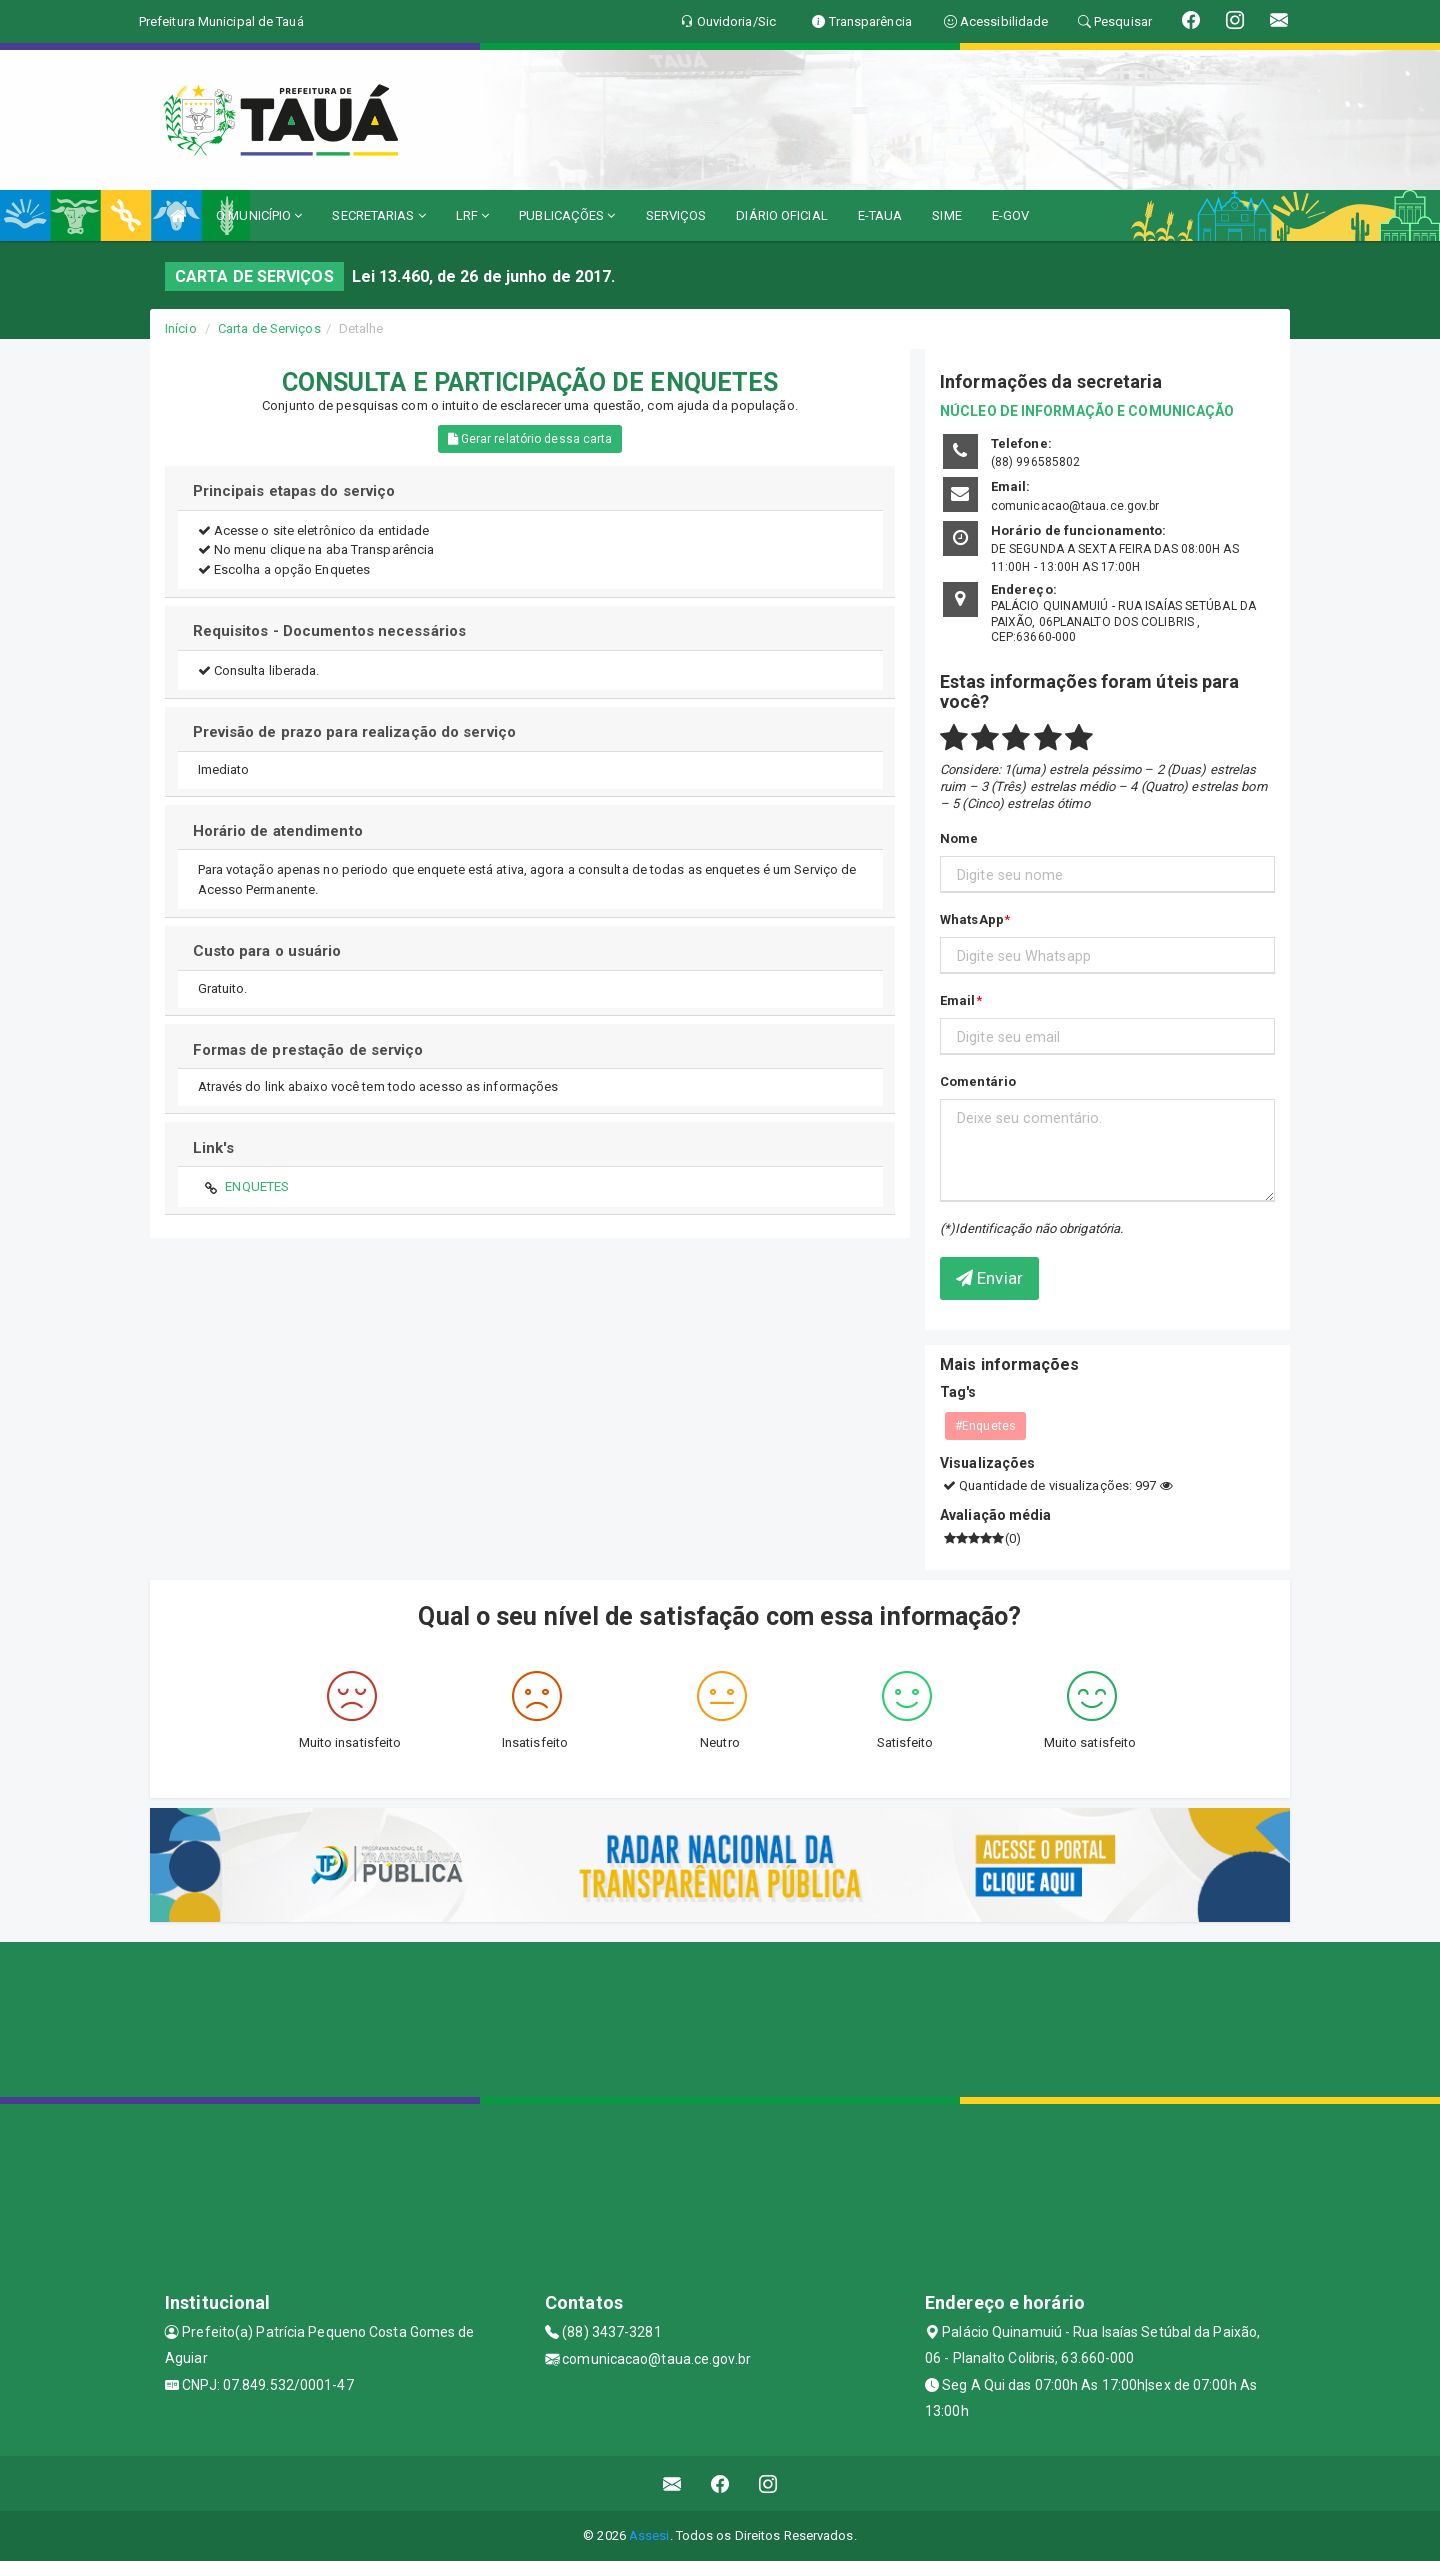 This screenshot has width=1440, height=2561. I want to click on Link's, so click(214, 1148).